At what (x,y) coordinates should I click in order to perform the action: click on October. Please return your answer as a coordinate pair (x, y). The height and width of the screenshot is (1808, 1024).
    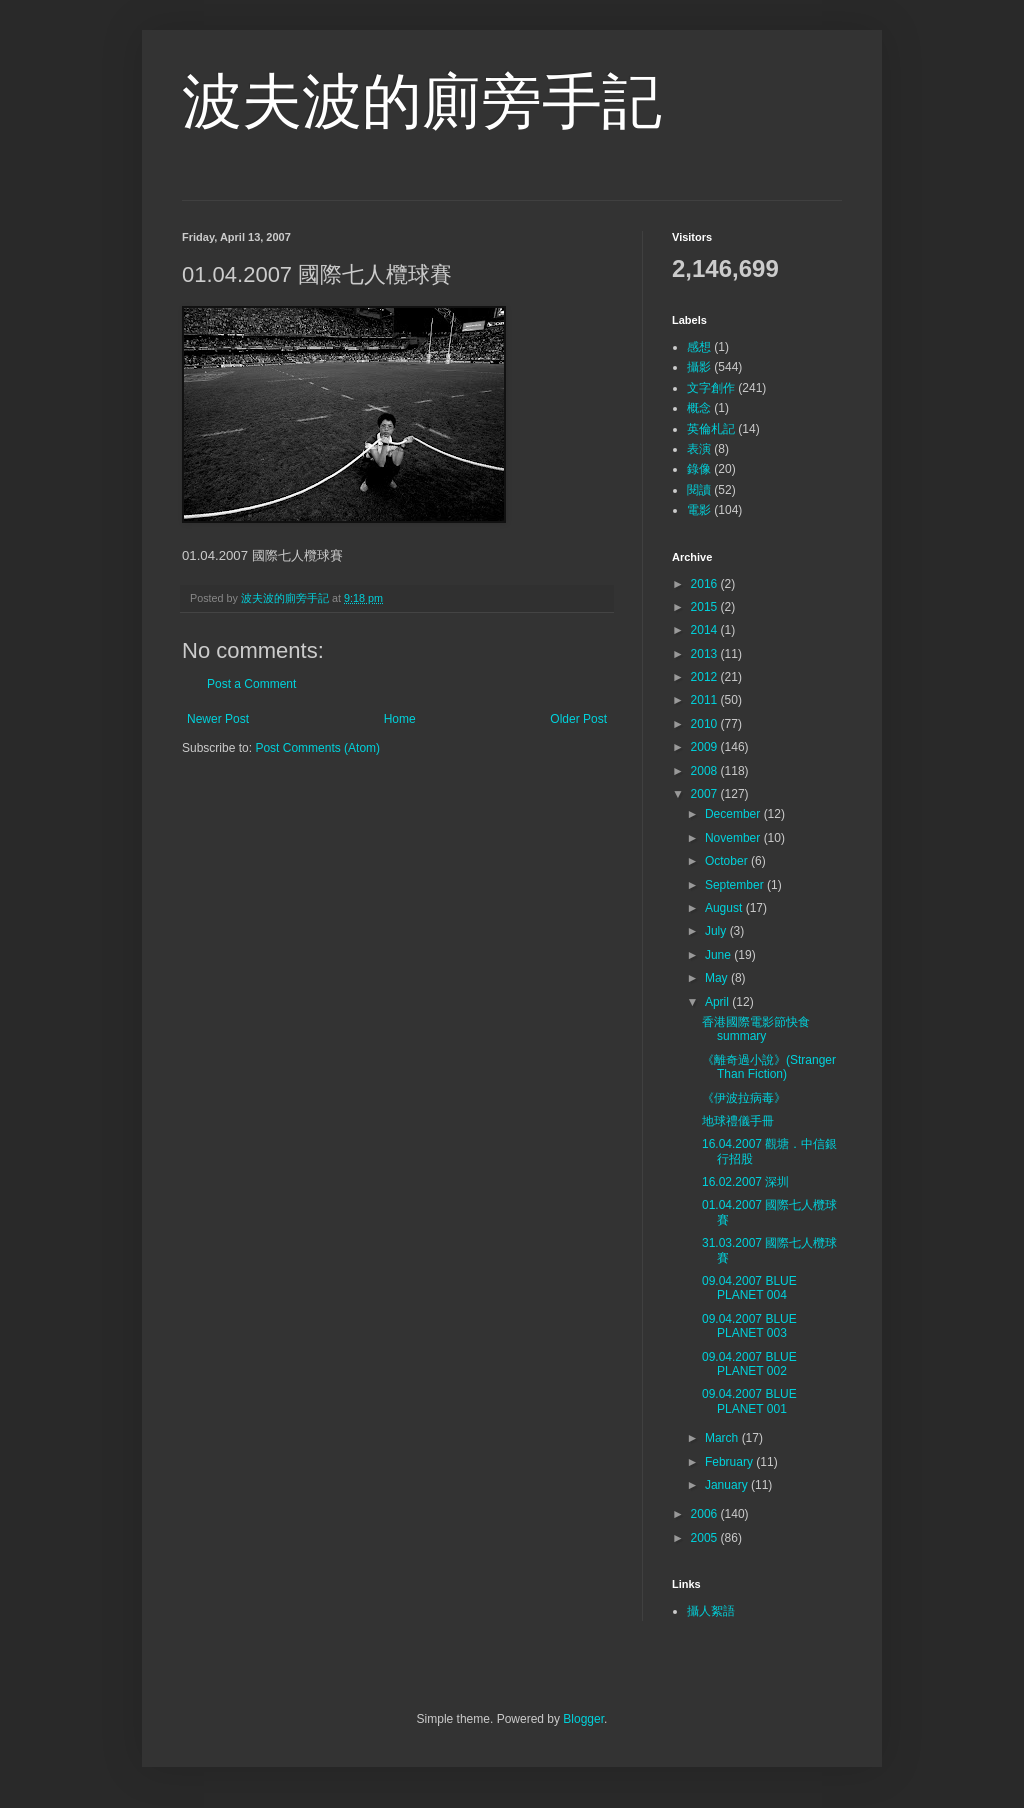
    Looking at the image, I should click on (728, 861).